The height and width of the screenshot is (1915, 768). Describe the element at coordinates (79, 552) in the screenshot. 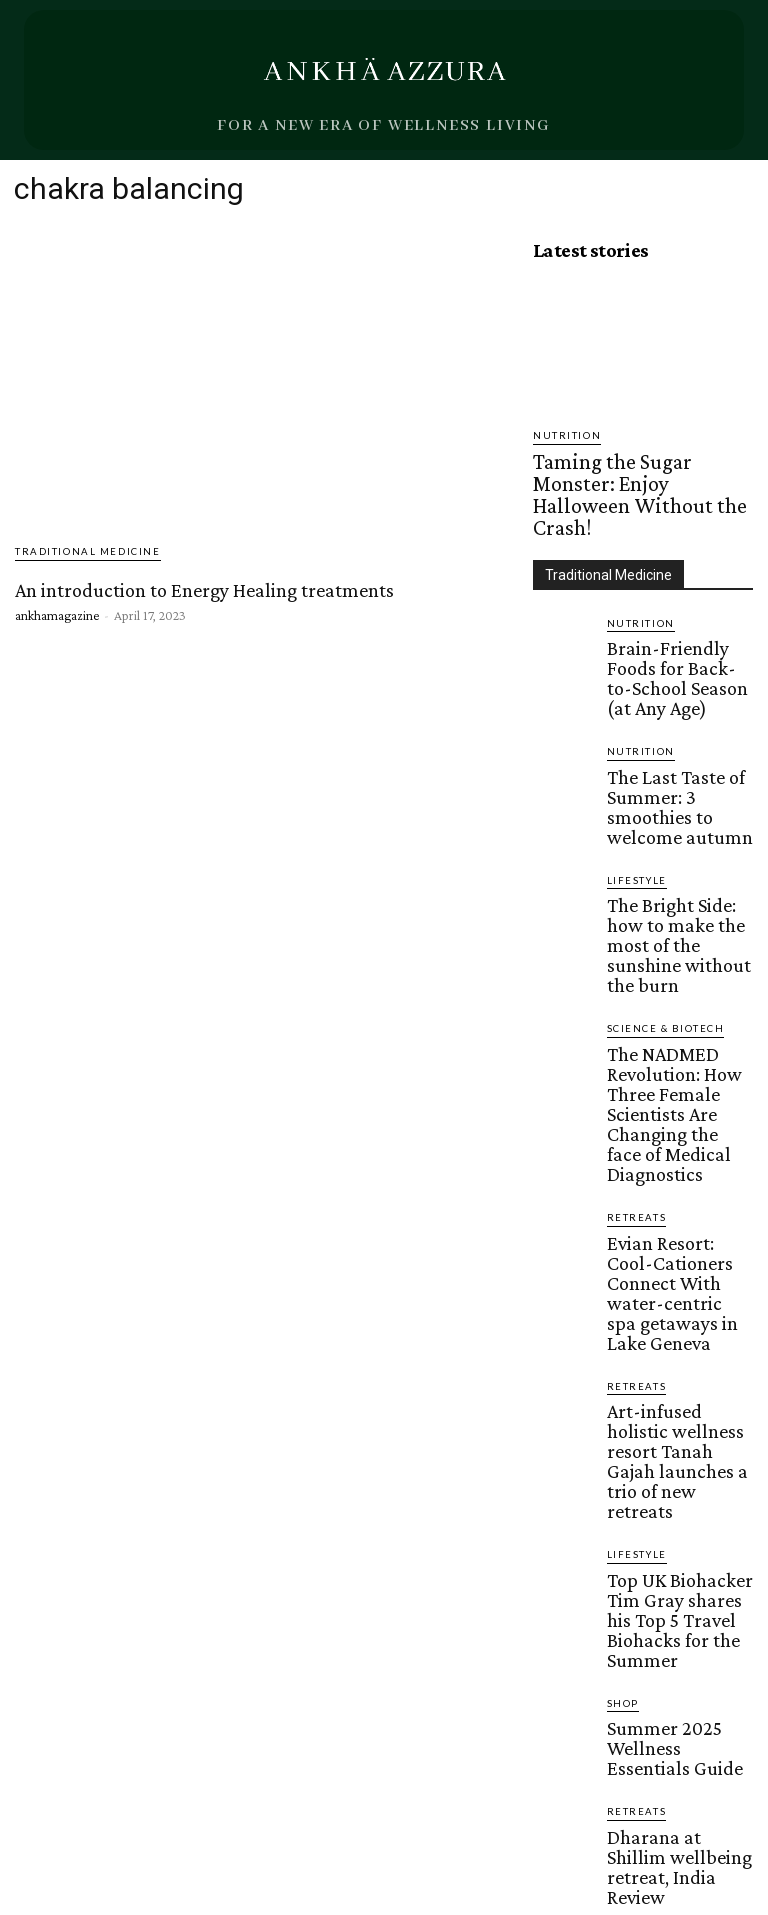

I see `Traditional Medicine` at that location.